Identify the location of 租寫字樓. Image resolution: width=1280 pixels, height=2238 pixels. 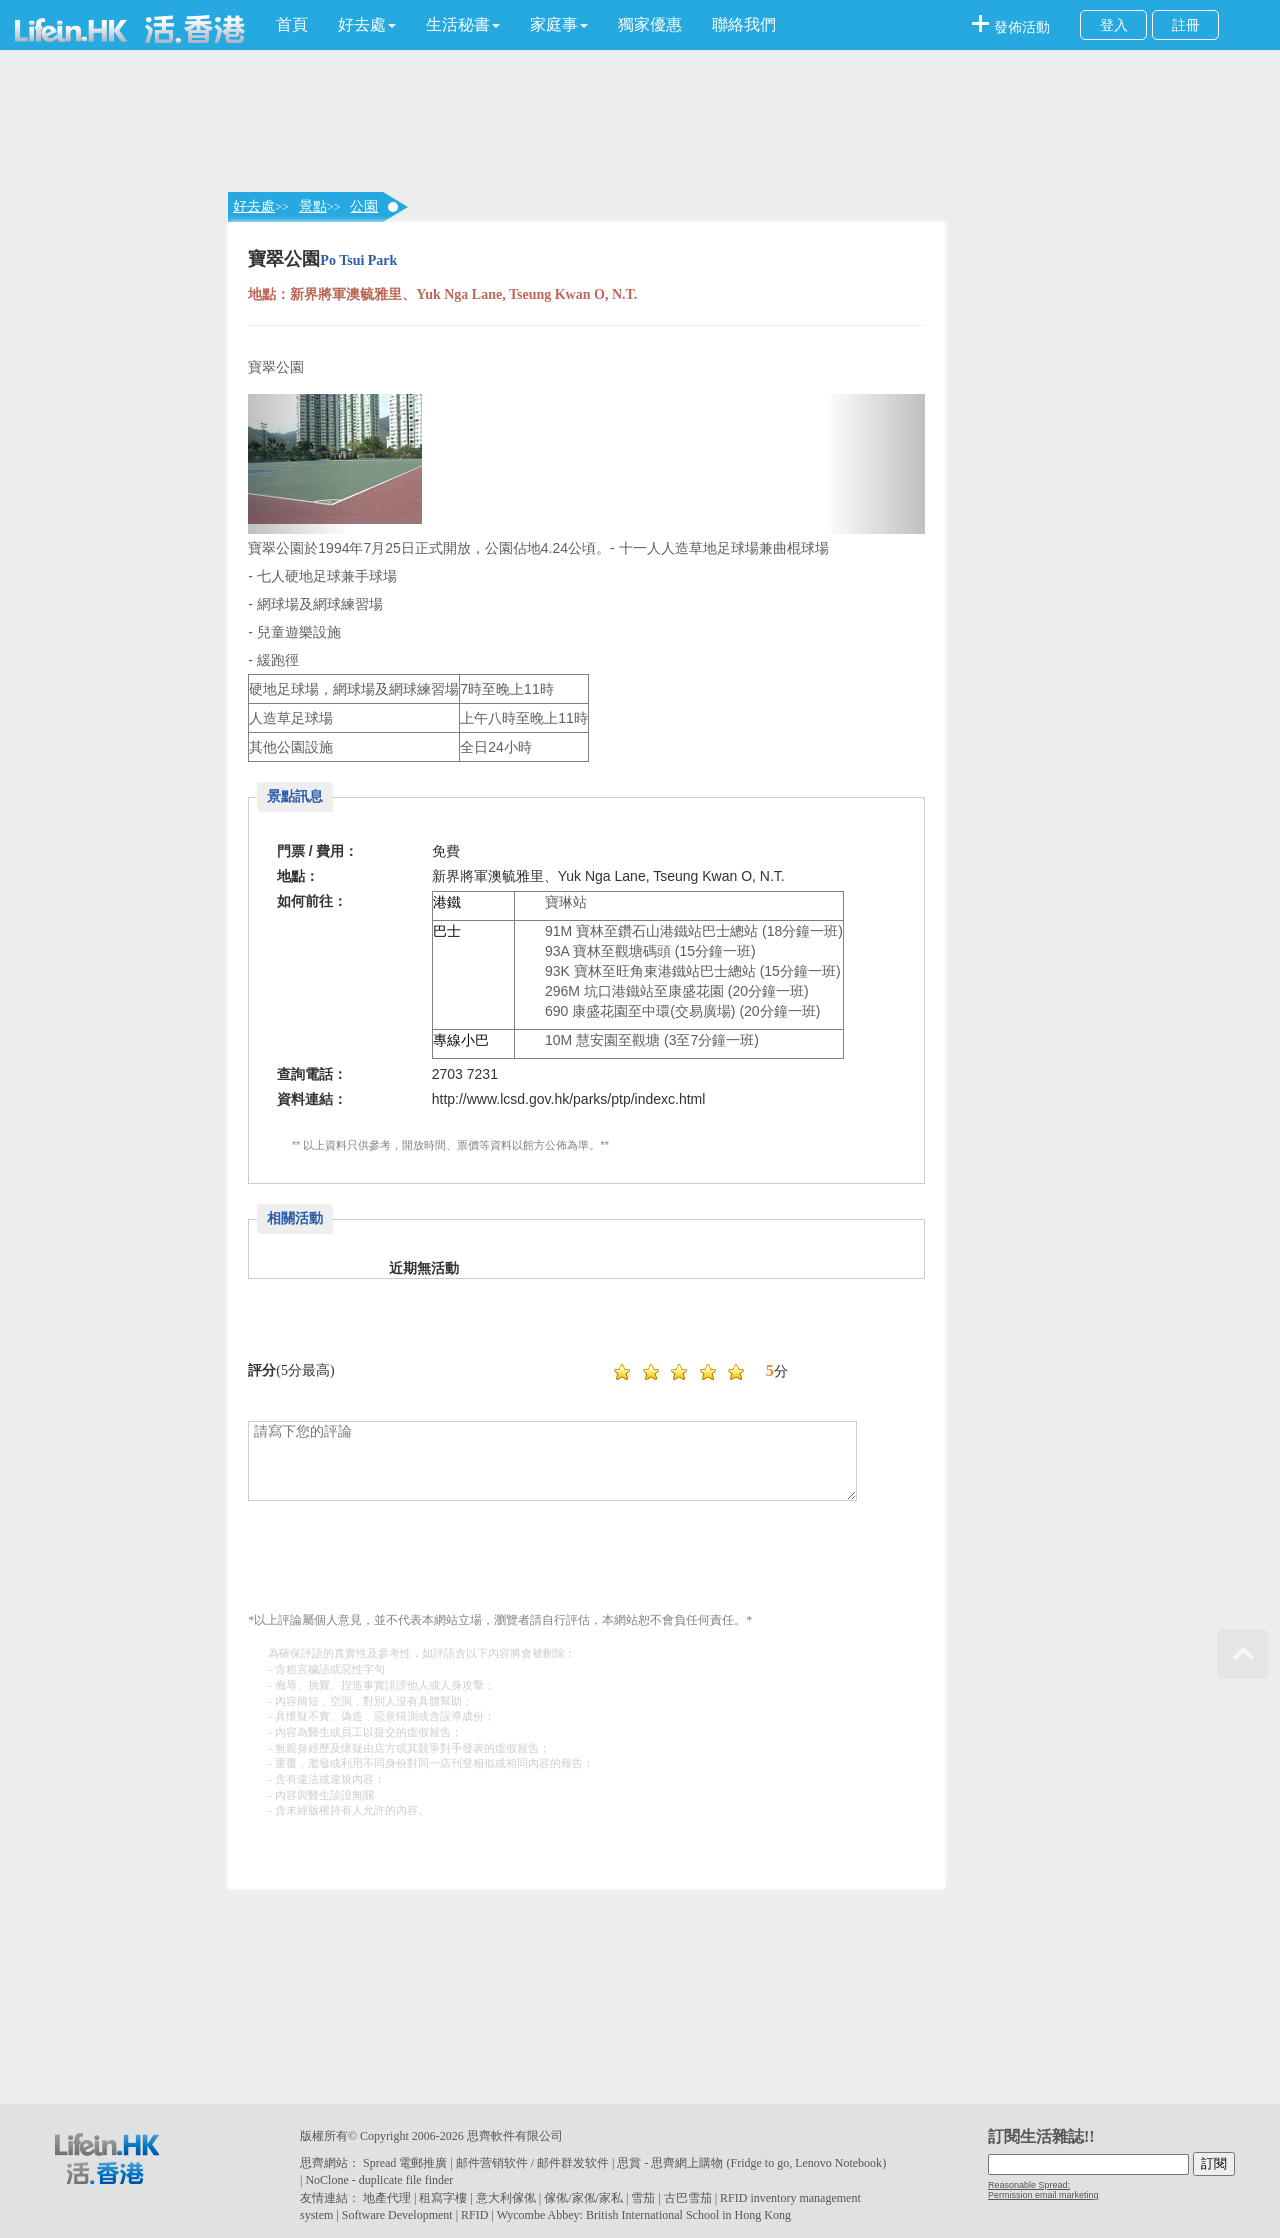
(443, 2198).